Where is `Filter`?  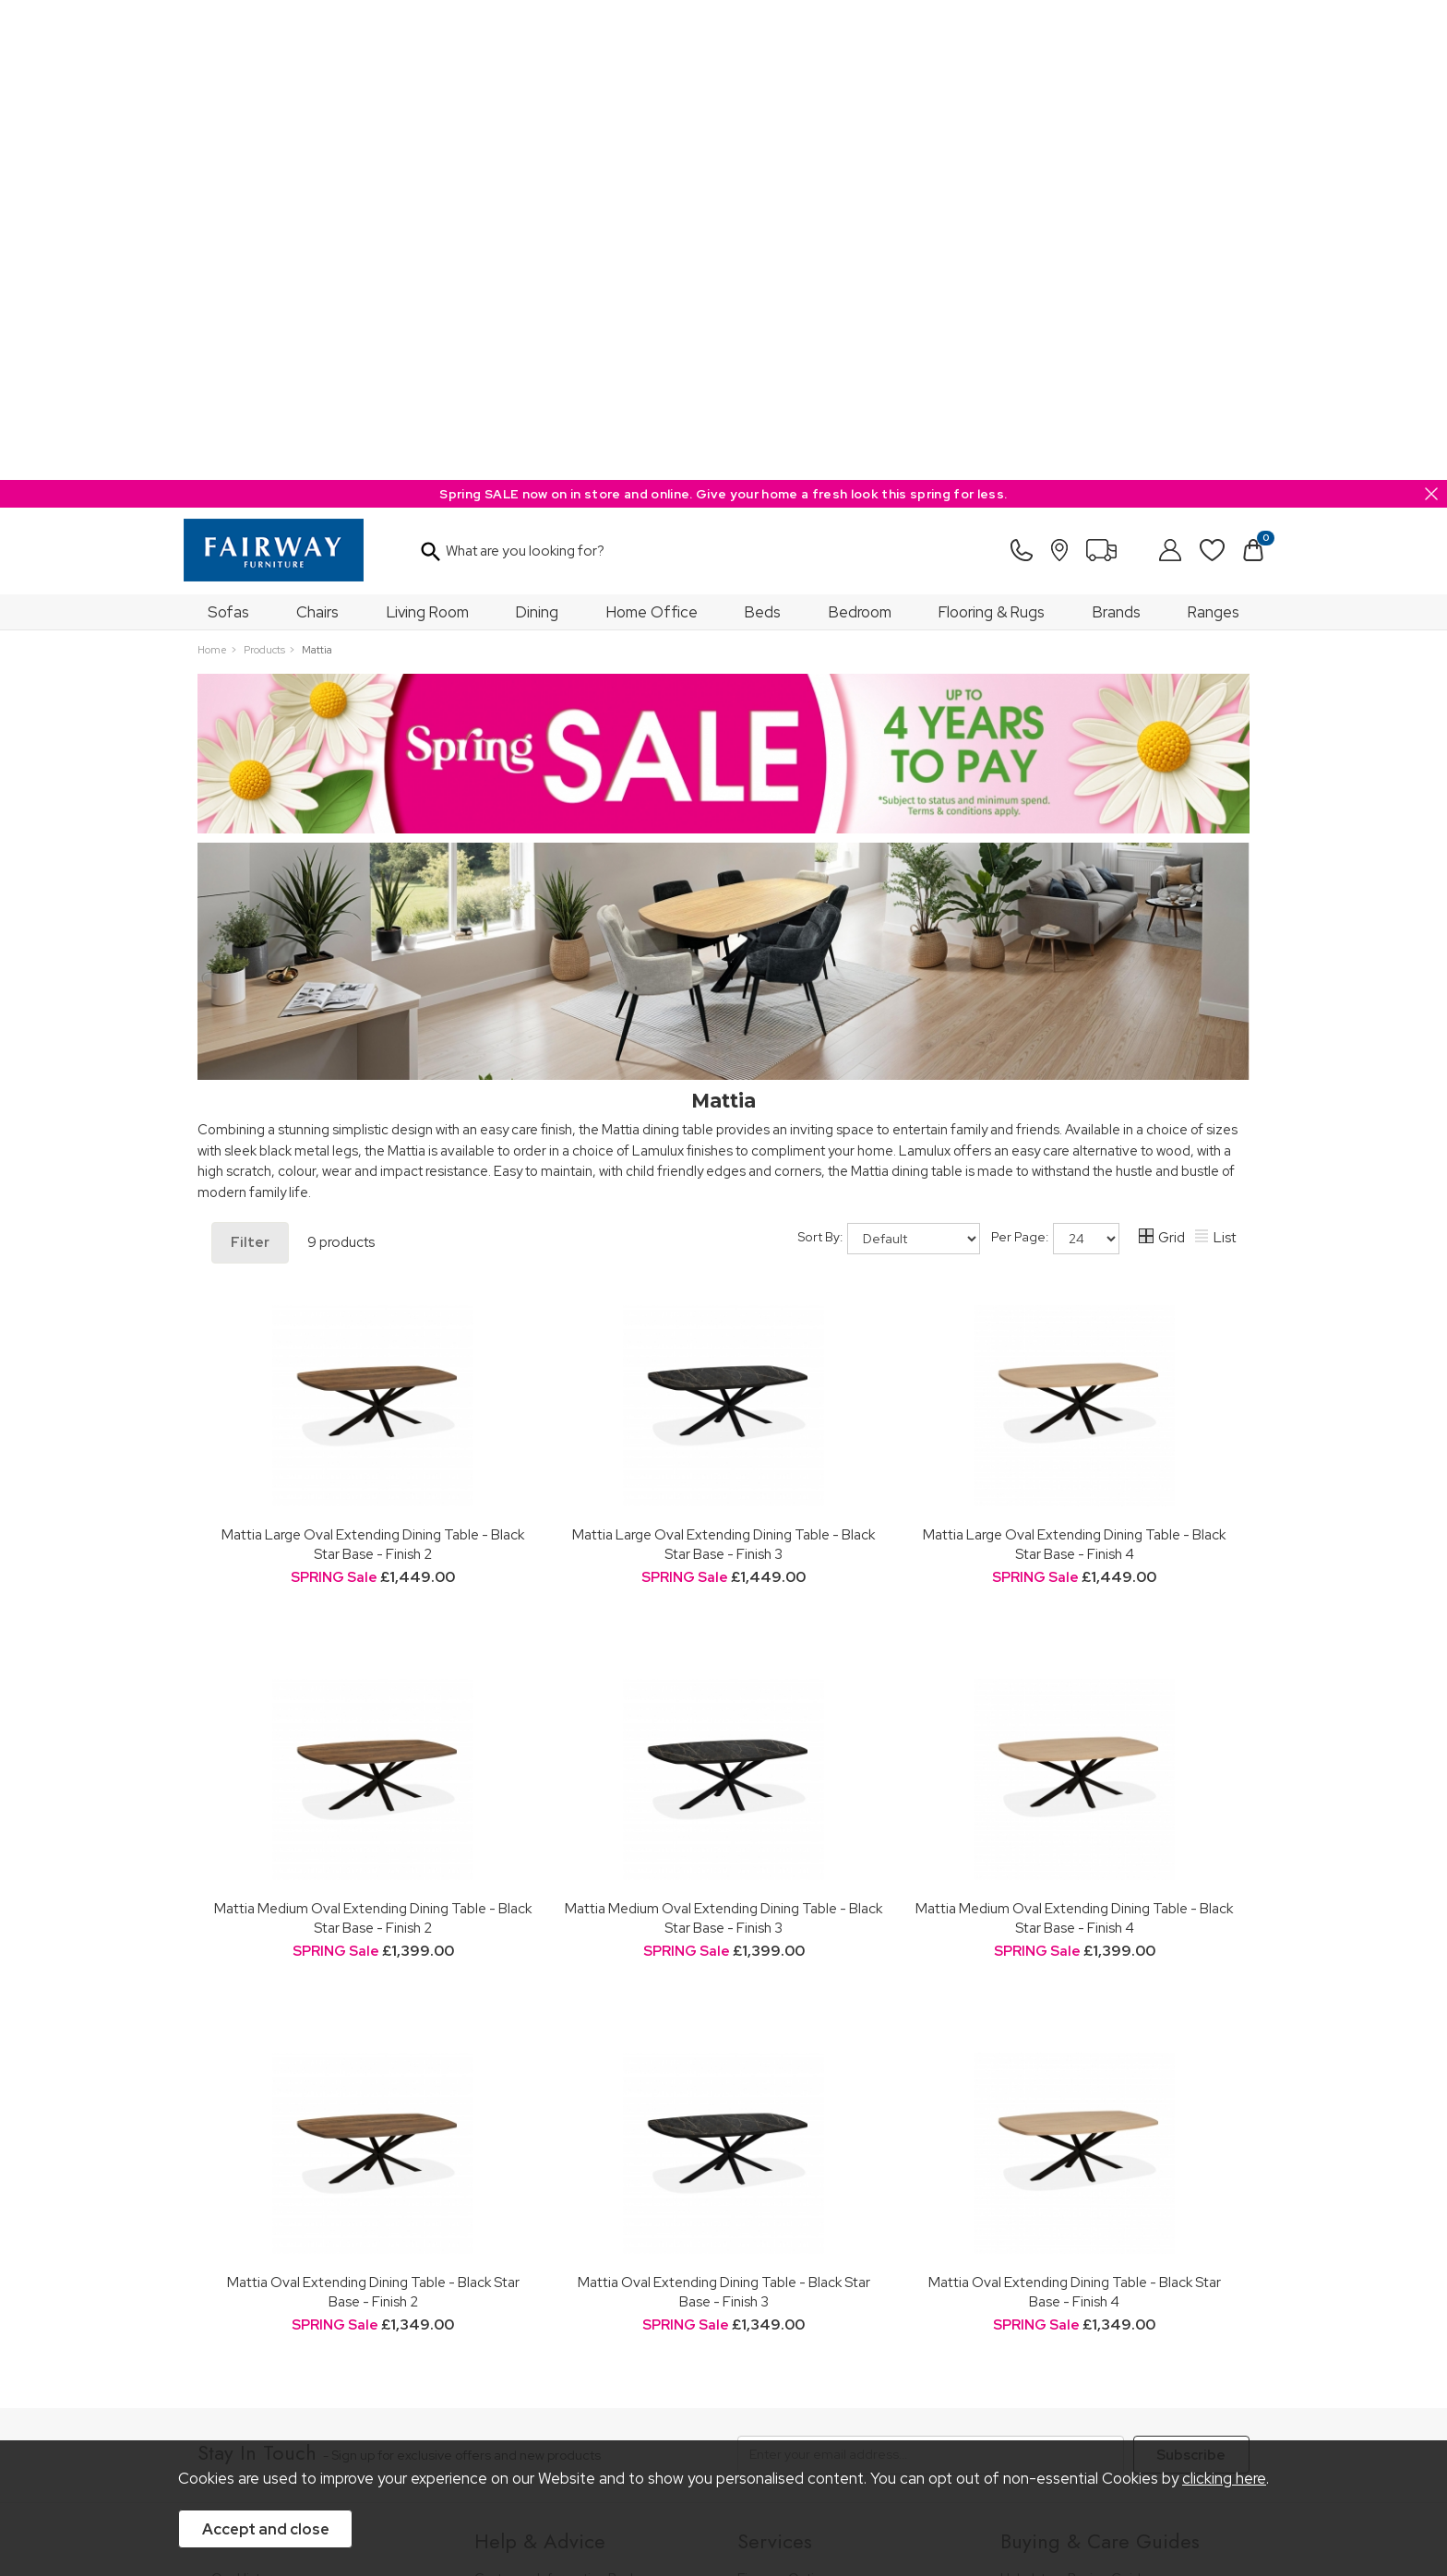
Filter is located at coordinates (250, 762).